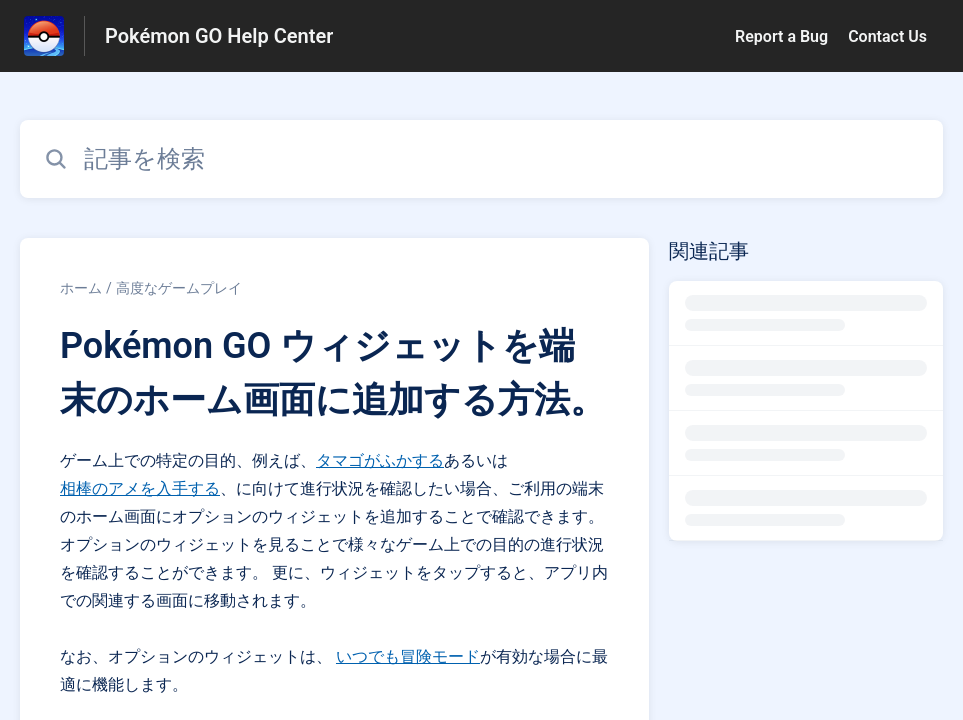 The image size is (963, 720). I want to click on Pokémon GO Help Center [Pokémon GO Help Center - ヘルプセンターのホームページへのリンク], so click(219, 36).